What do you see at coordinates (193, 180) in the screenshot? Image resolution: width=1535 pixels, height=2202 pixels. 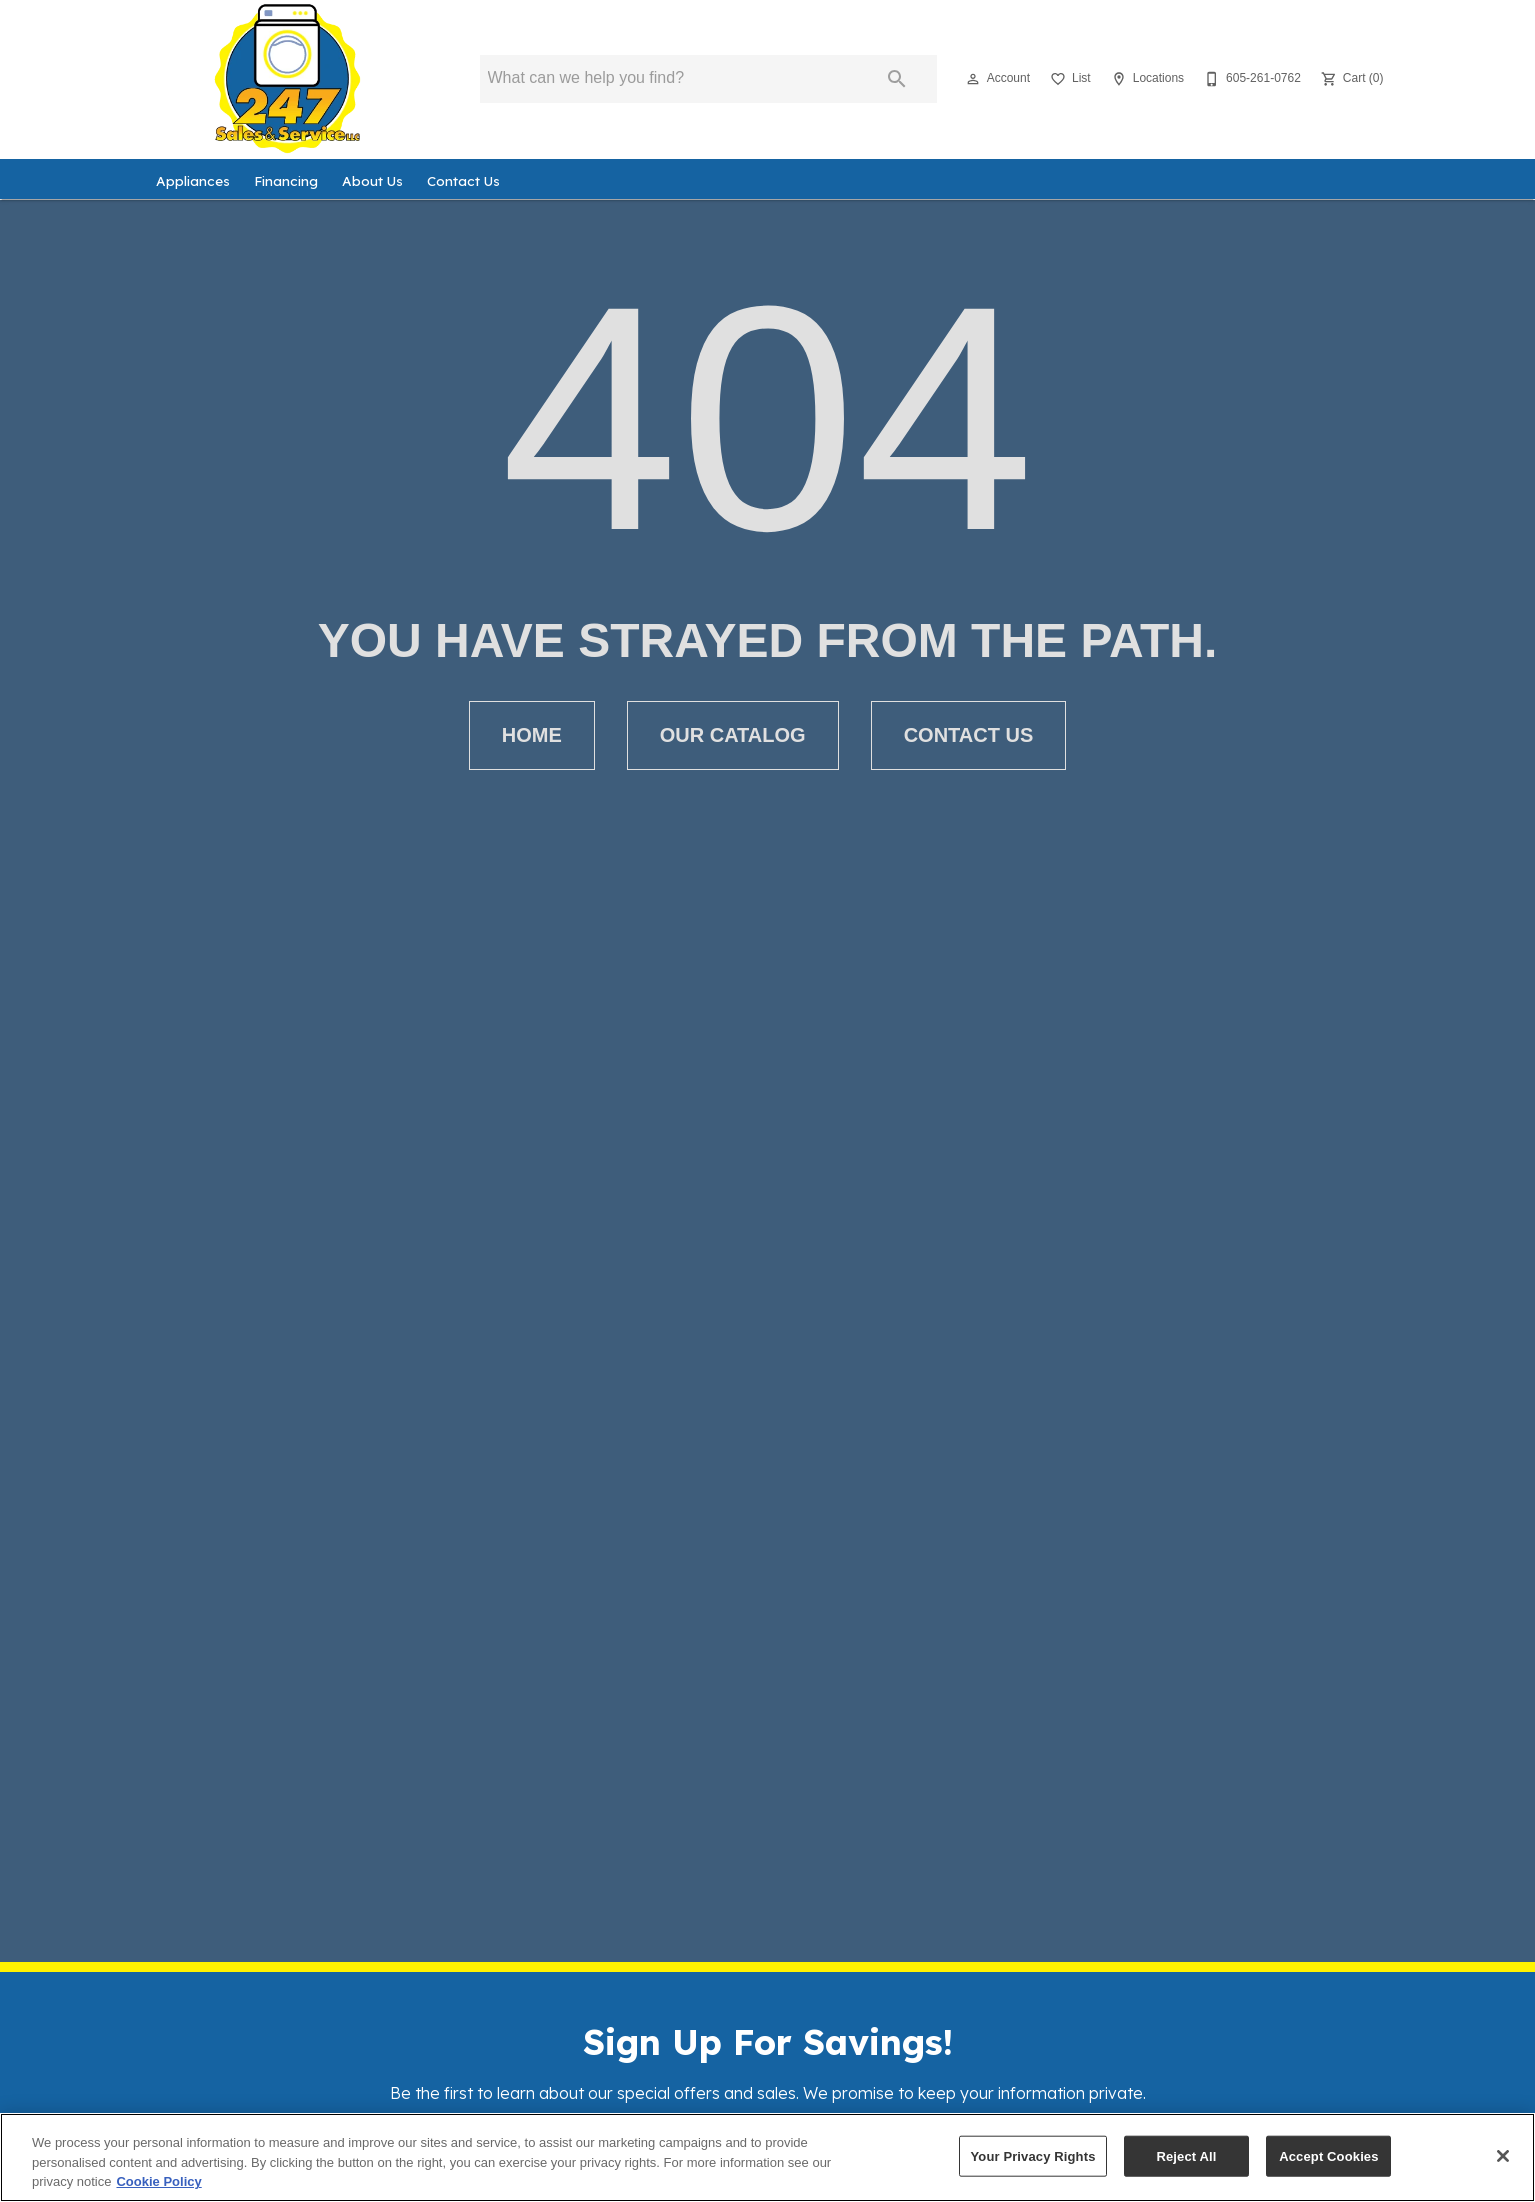 I see `Appliances` at bounding box center [193, 180].